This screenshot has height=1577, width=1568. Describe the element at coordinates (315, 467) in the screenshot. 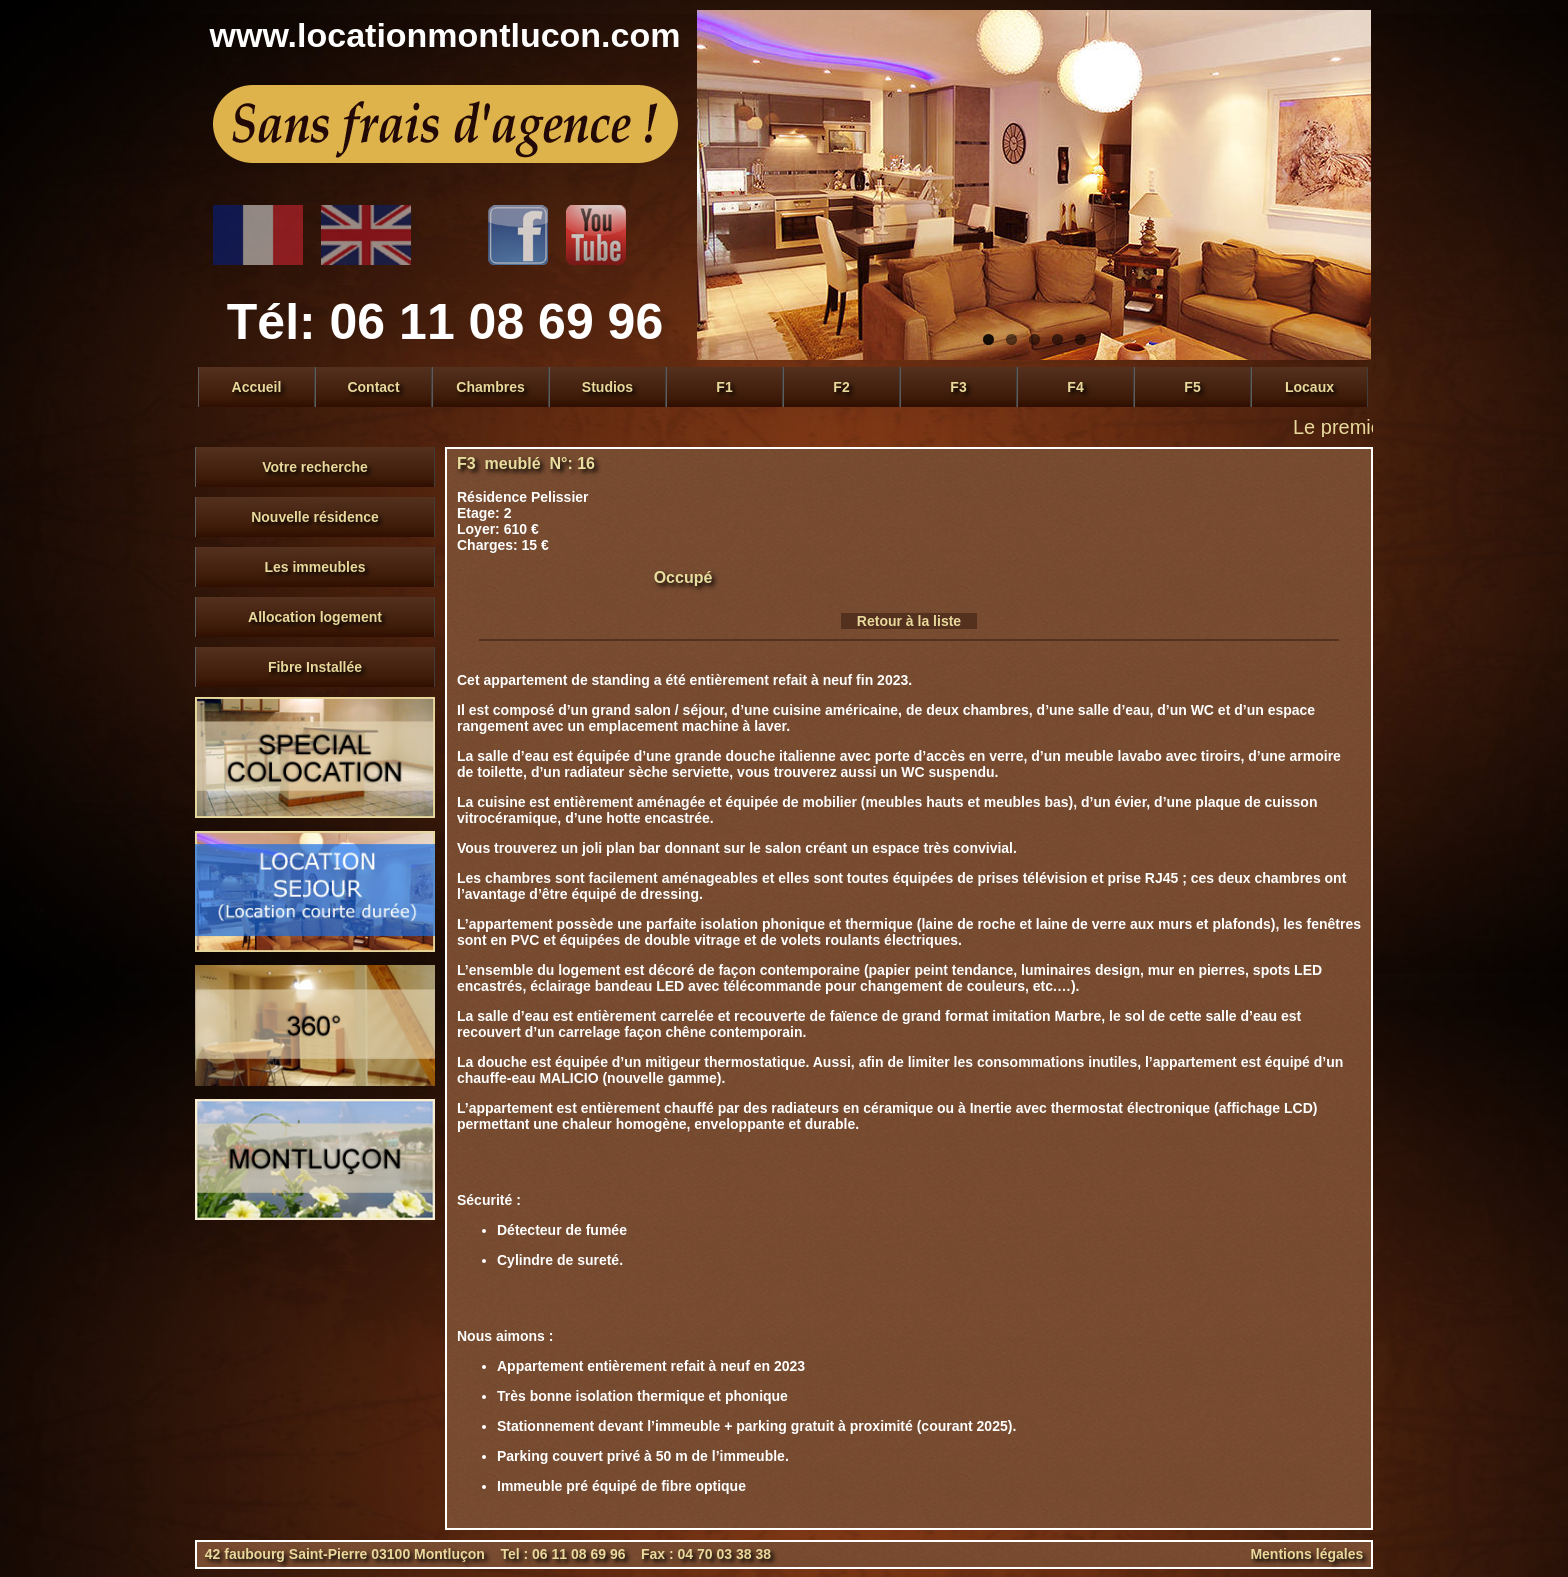

I see `Votre recherche` at that location.